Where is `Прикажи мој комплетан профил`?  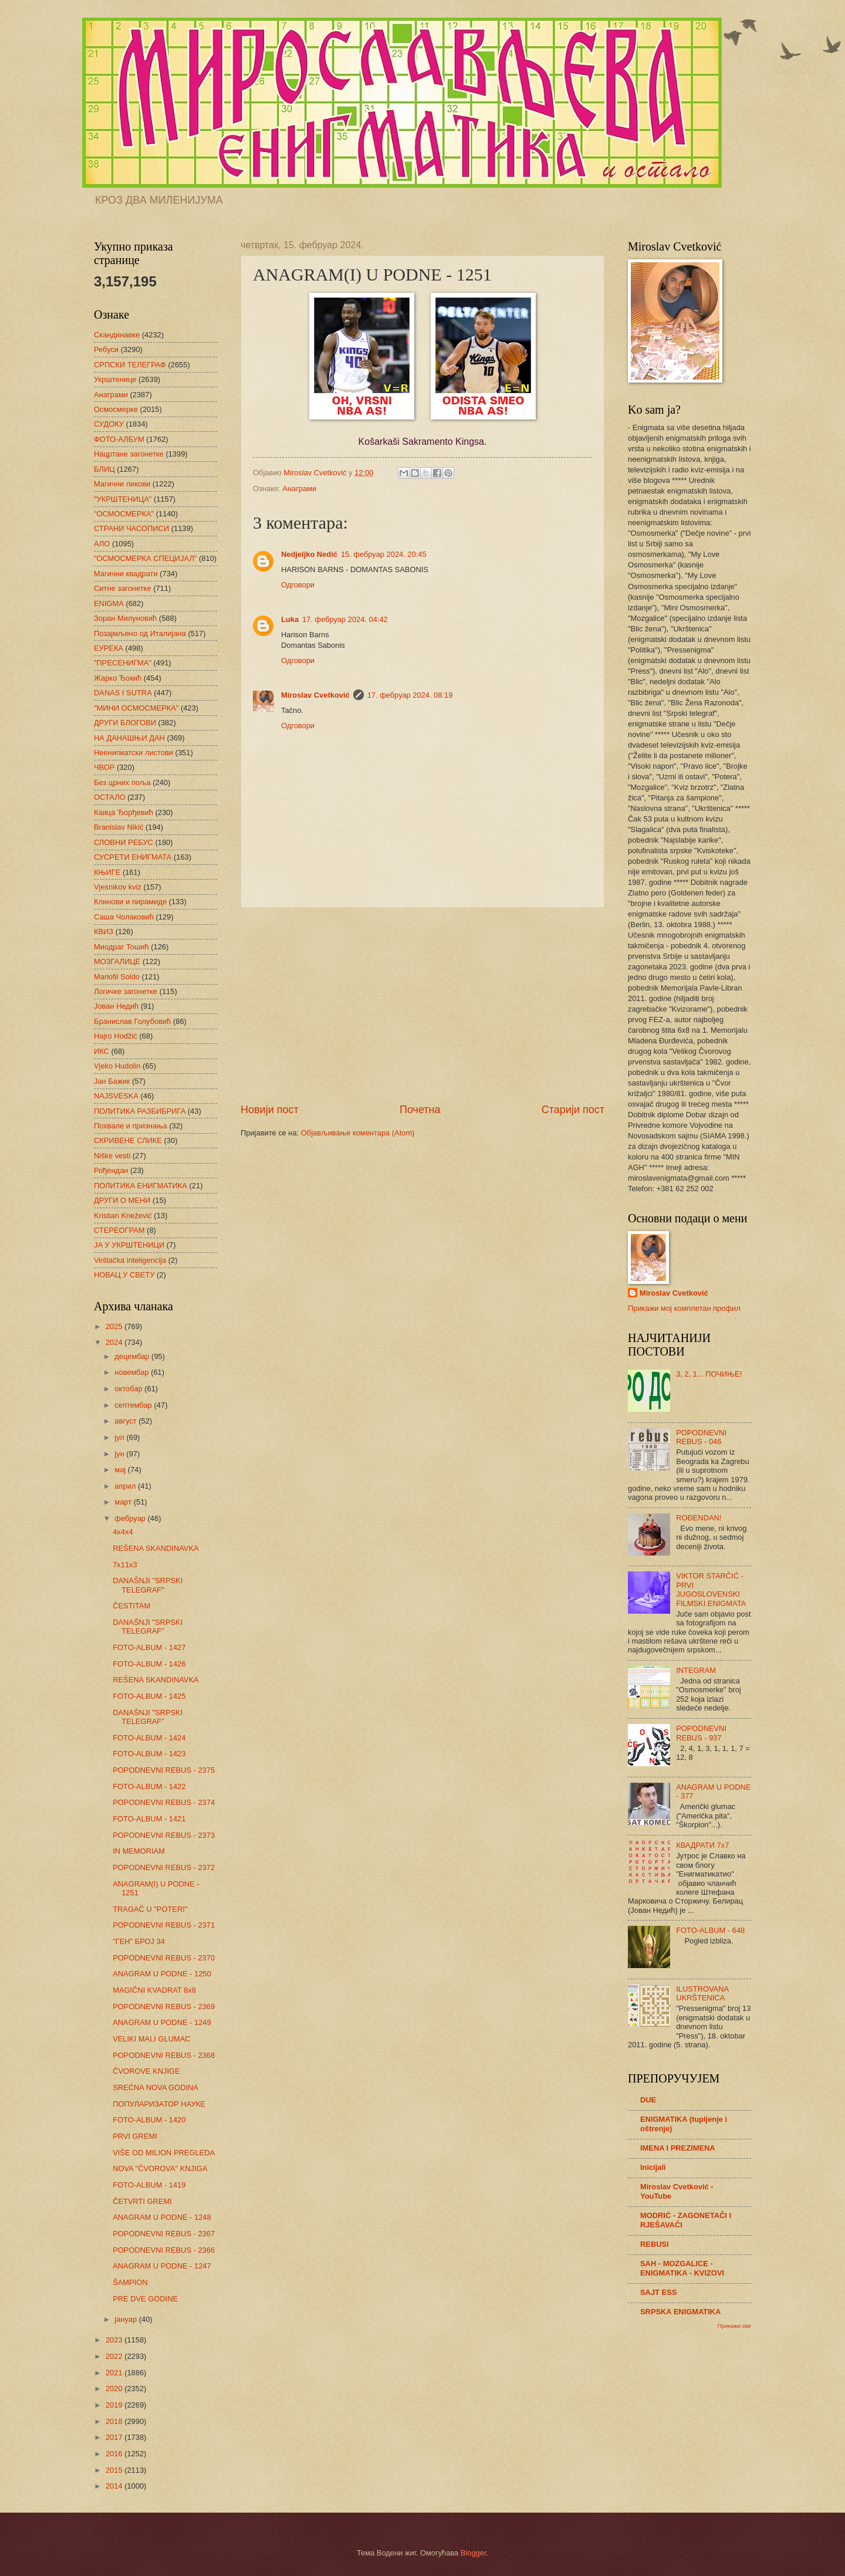 Прикажи мој комплетан профил is located at coordinates (684, 1308).